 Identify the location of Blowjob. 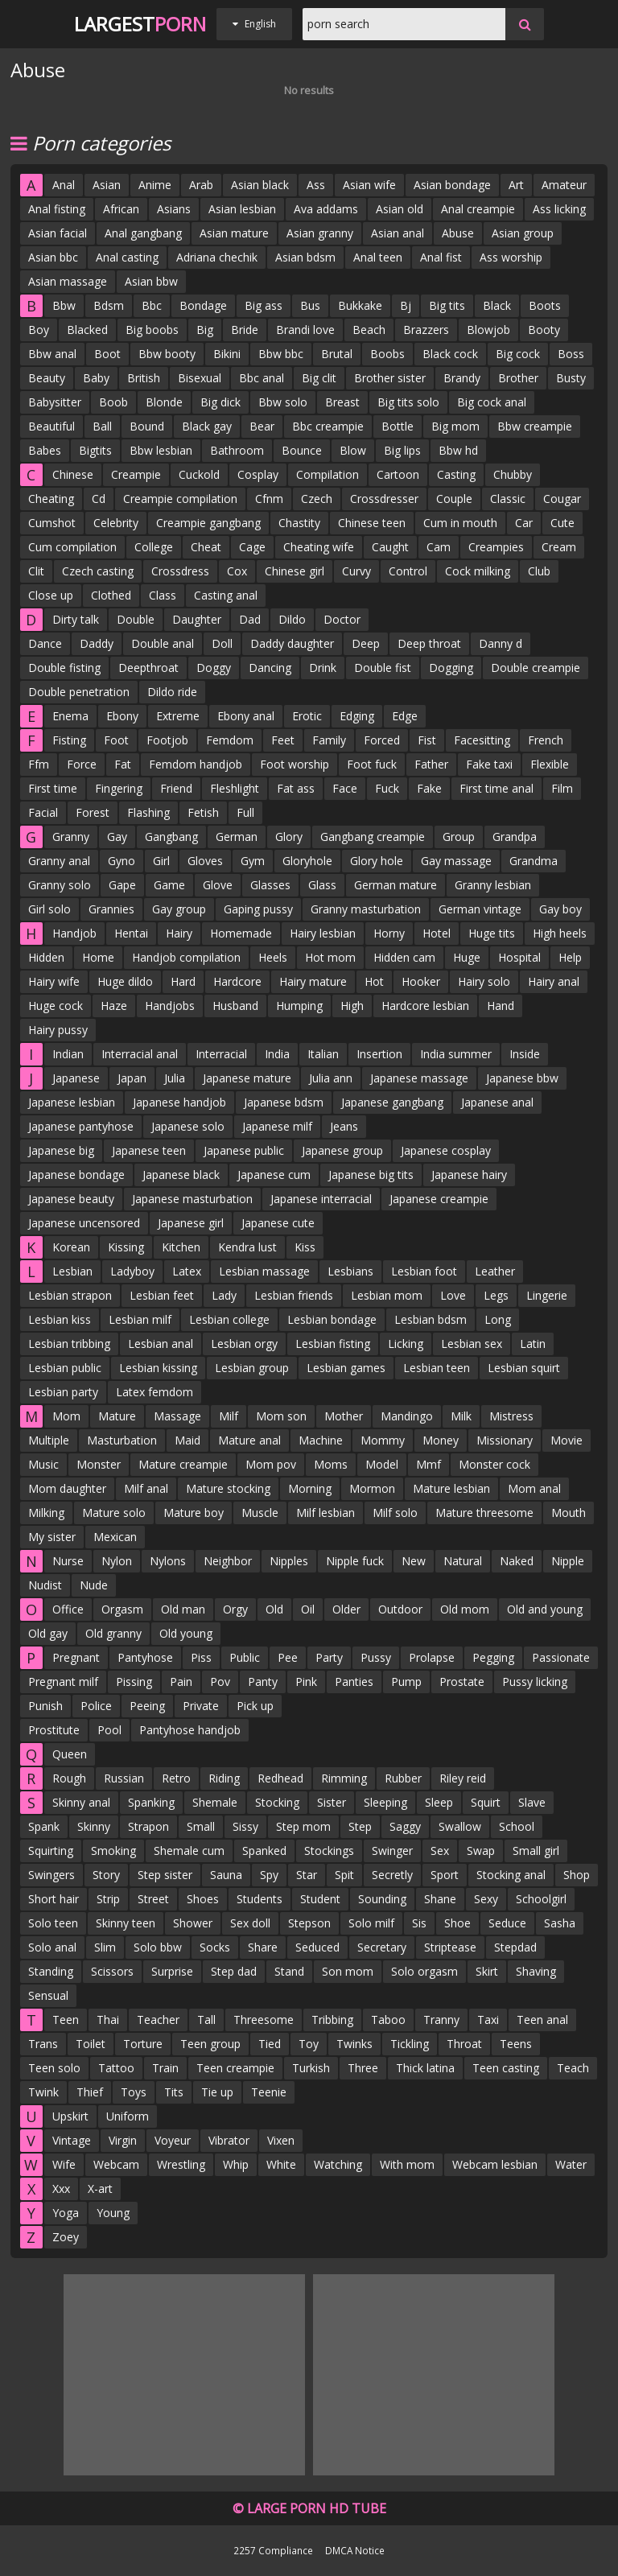
(488, 329).